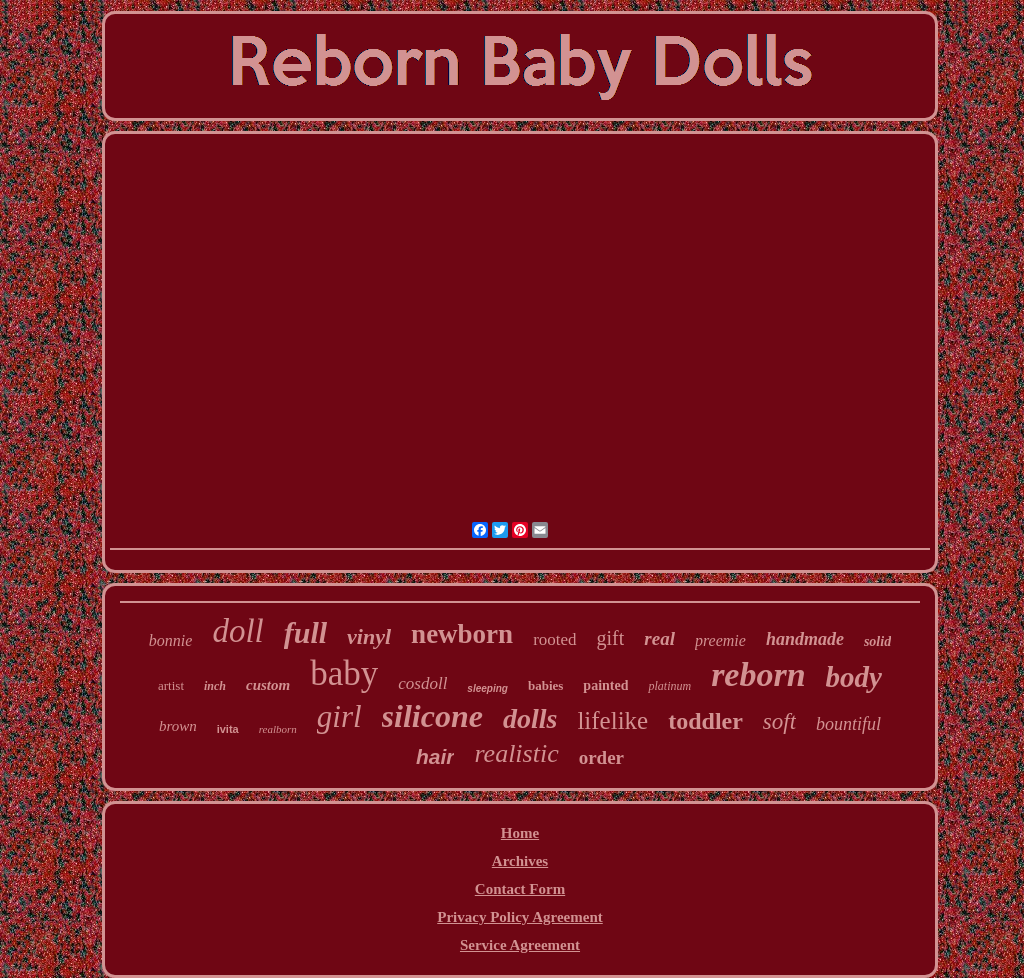 This screenshot has height=978, width=1024. What do you see at coordinates (720, 640) in the screenshot?
I see `preemie` at bounding box center [720, 640].